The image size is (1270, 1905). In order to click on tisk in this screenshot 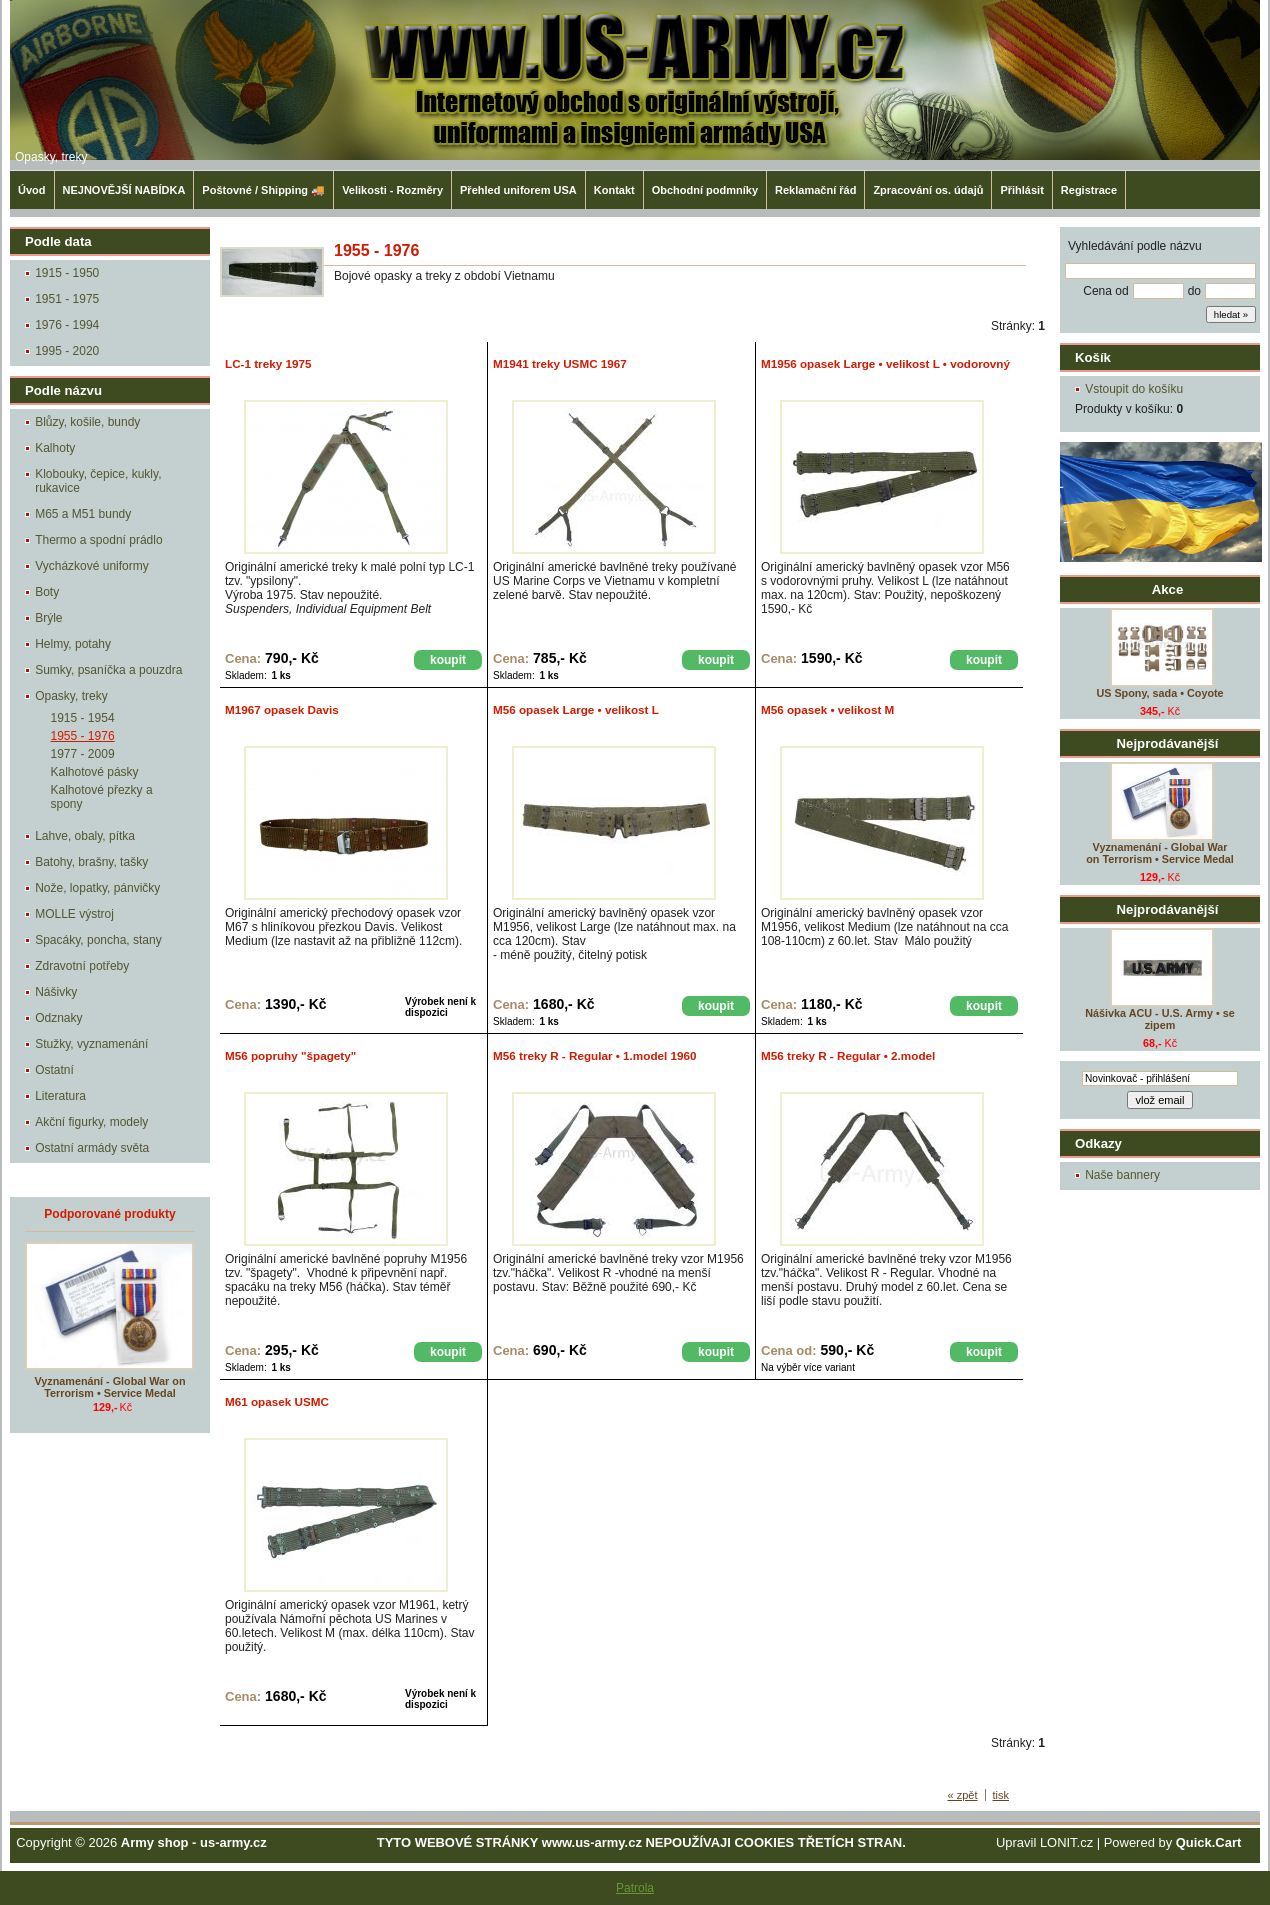, I will do `click(1001, 1795)`.